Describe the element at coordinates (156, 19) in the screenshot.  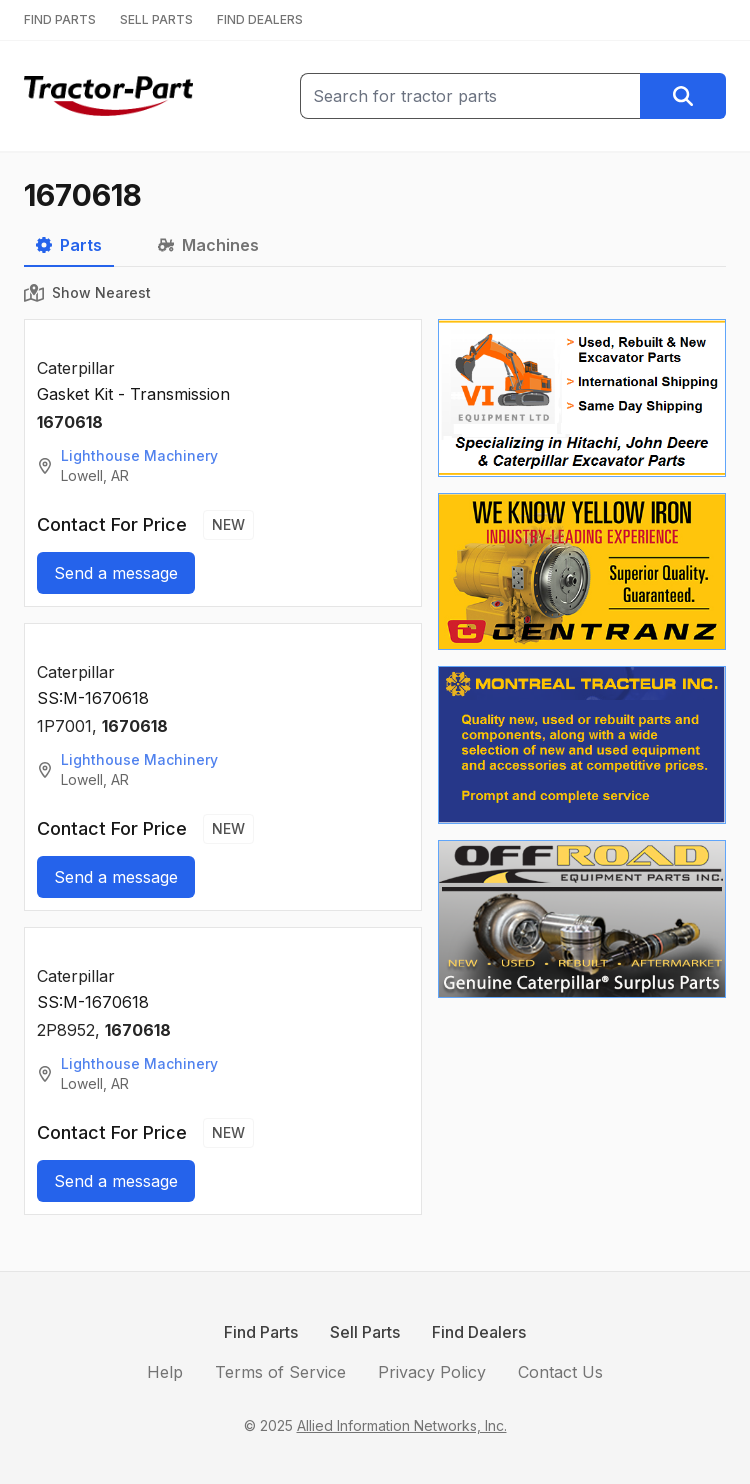
I see `SELL PARTS` at that location.